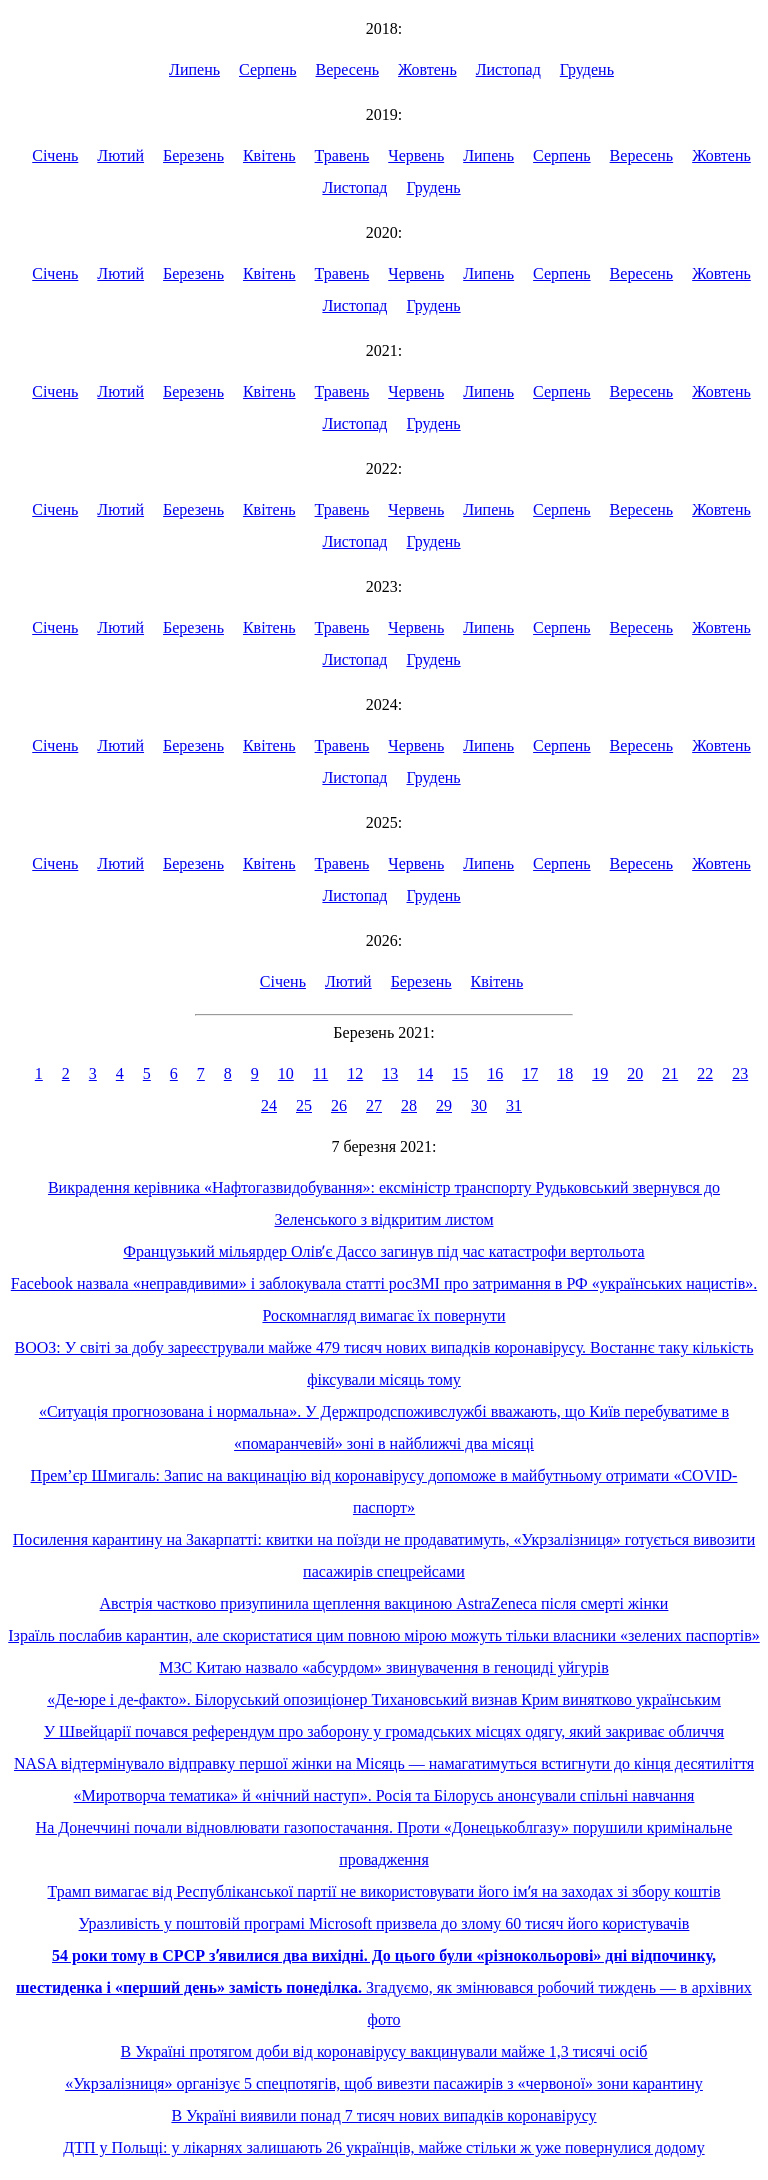  What do you see at coordinates (514, 1105) in the screenshot?
I see `31` at bounding box center [514, 1105].